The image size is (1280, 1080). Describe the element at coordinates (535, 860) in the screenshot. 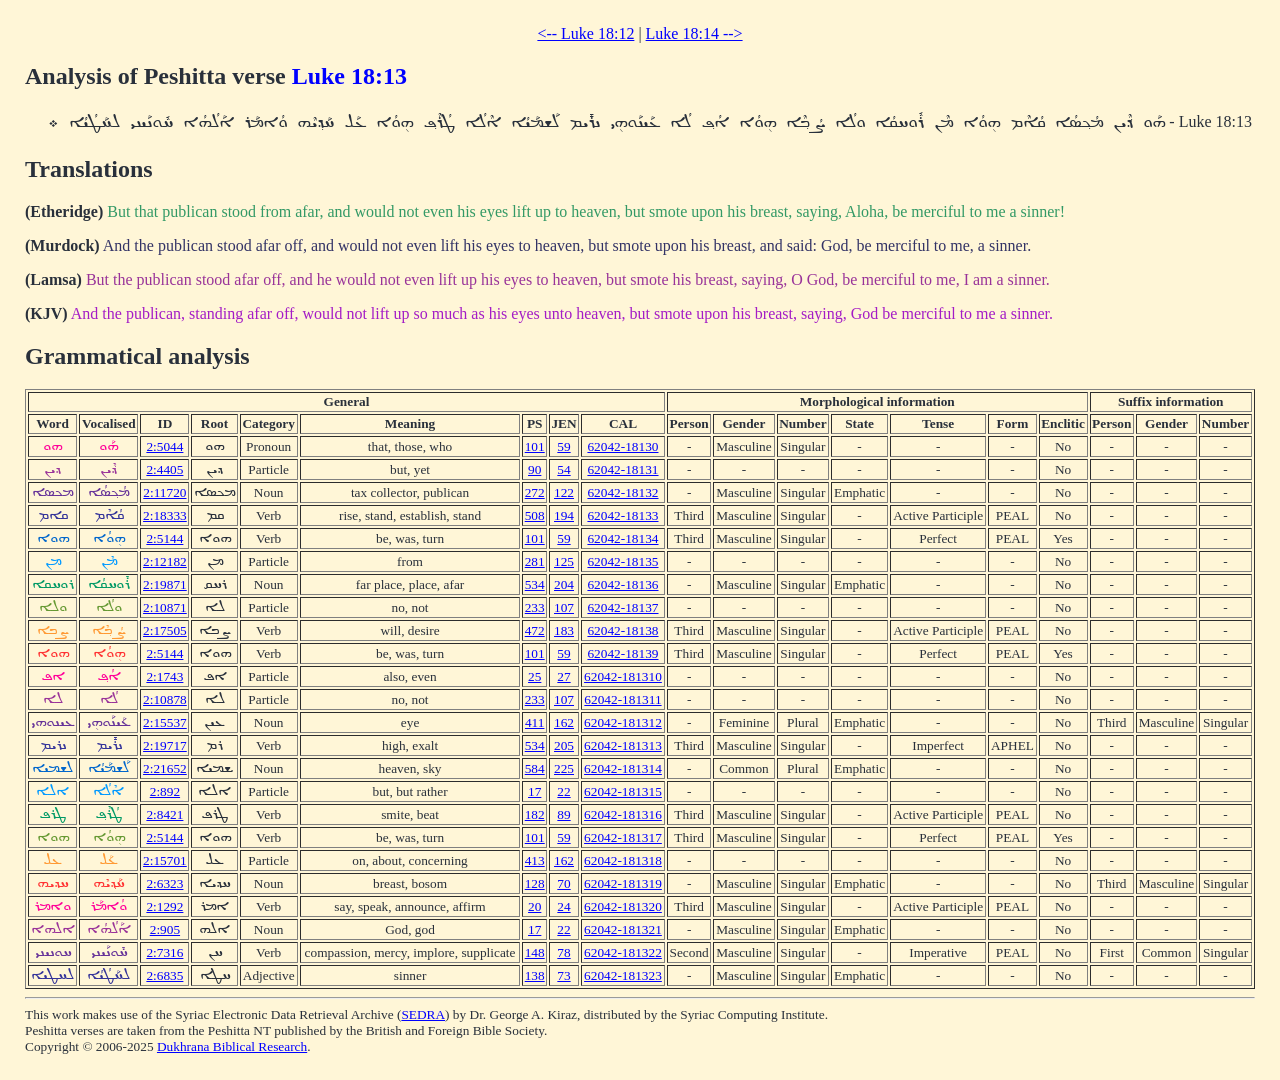

I see `413` at that location.